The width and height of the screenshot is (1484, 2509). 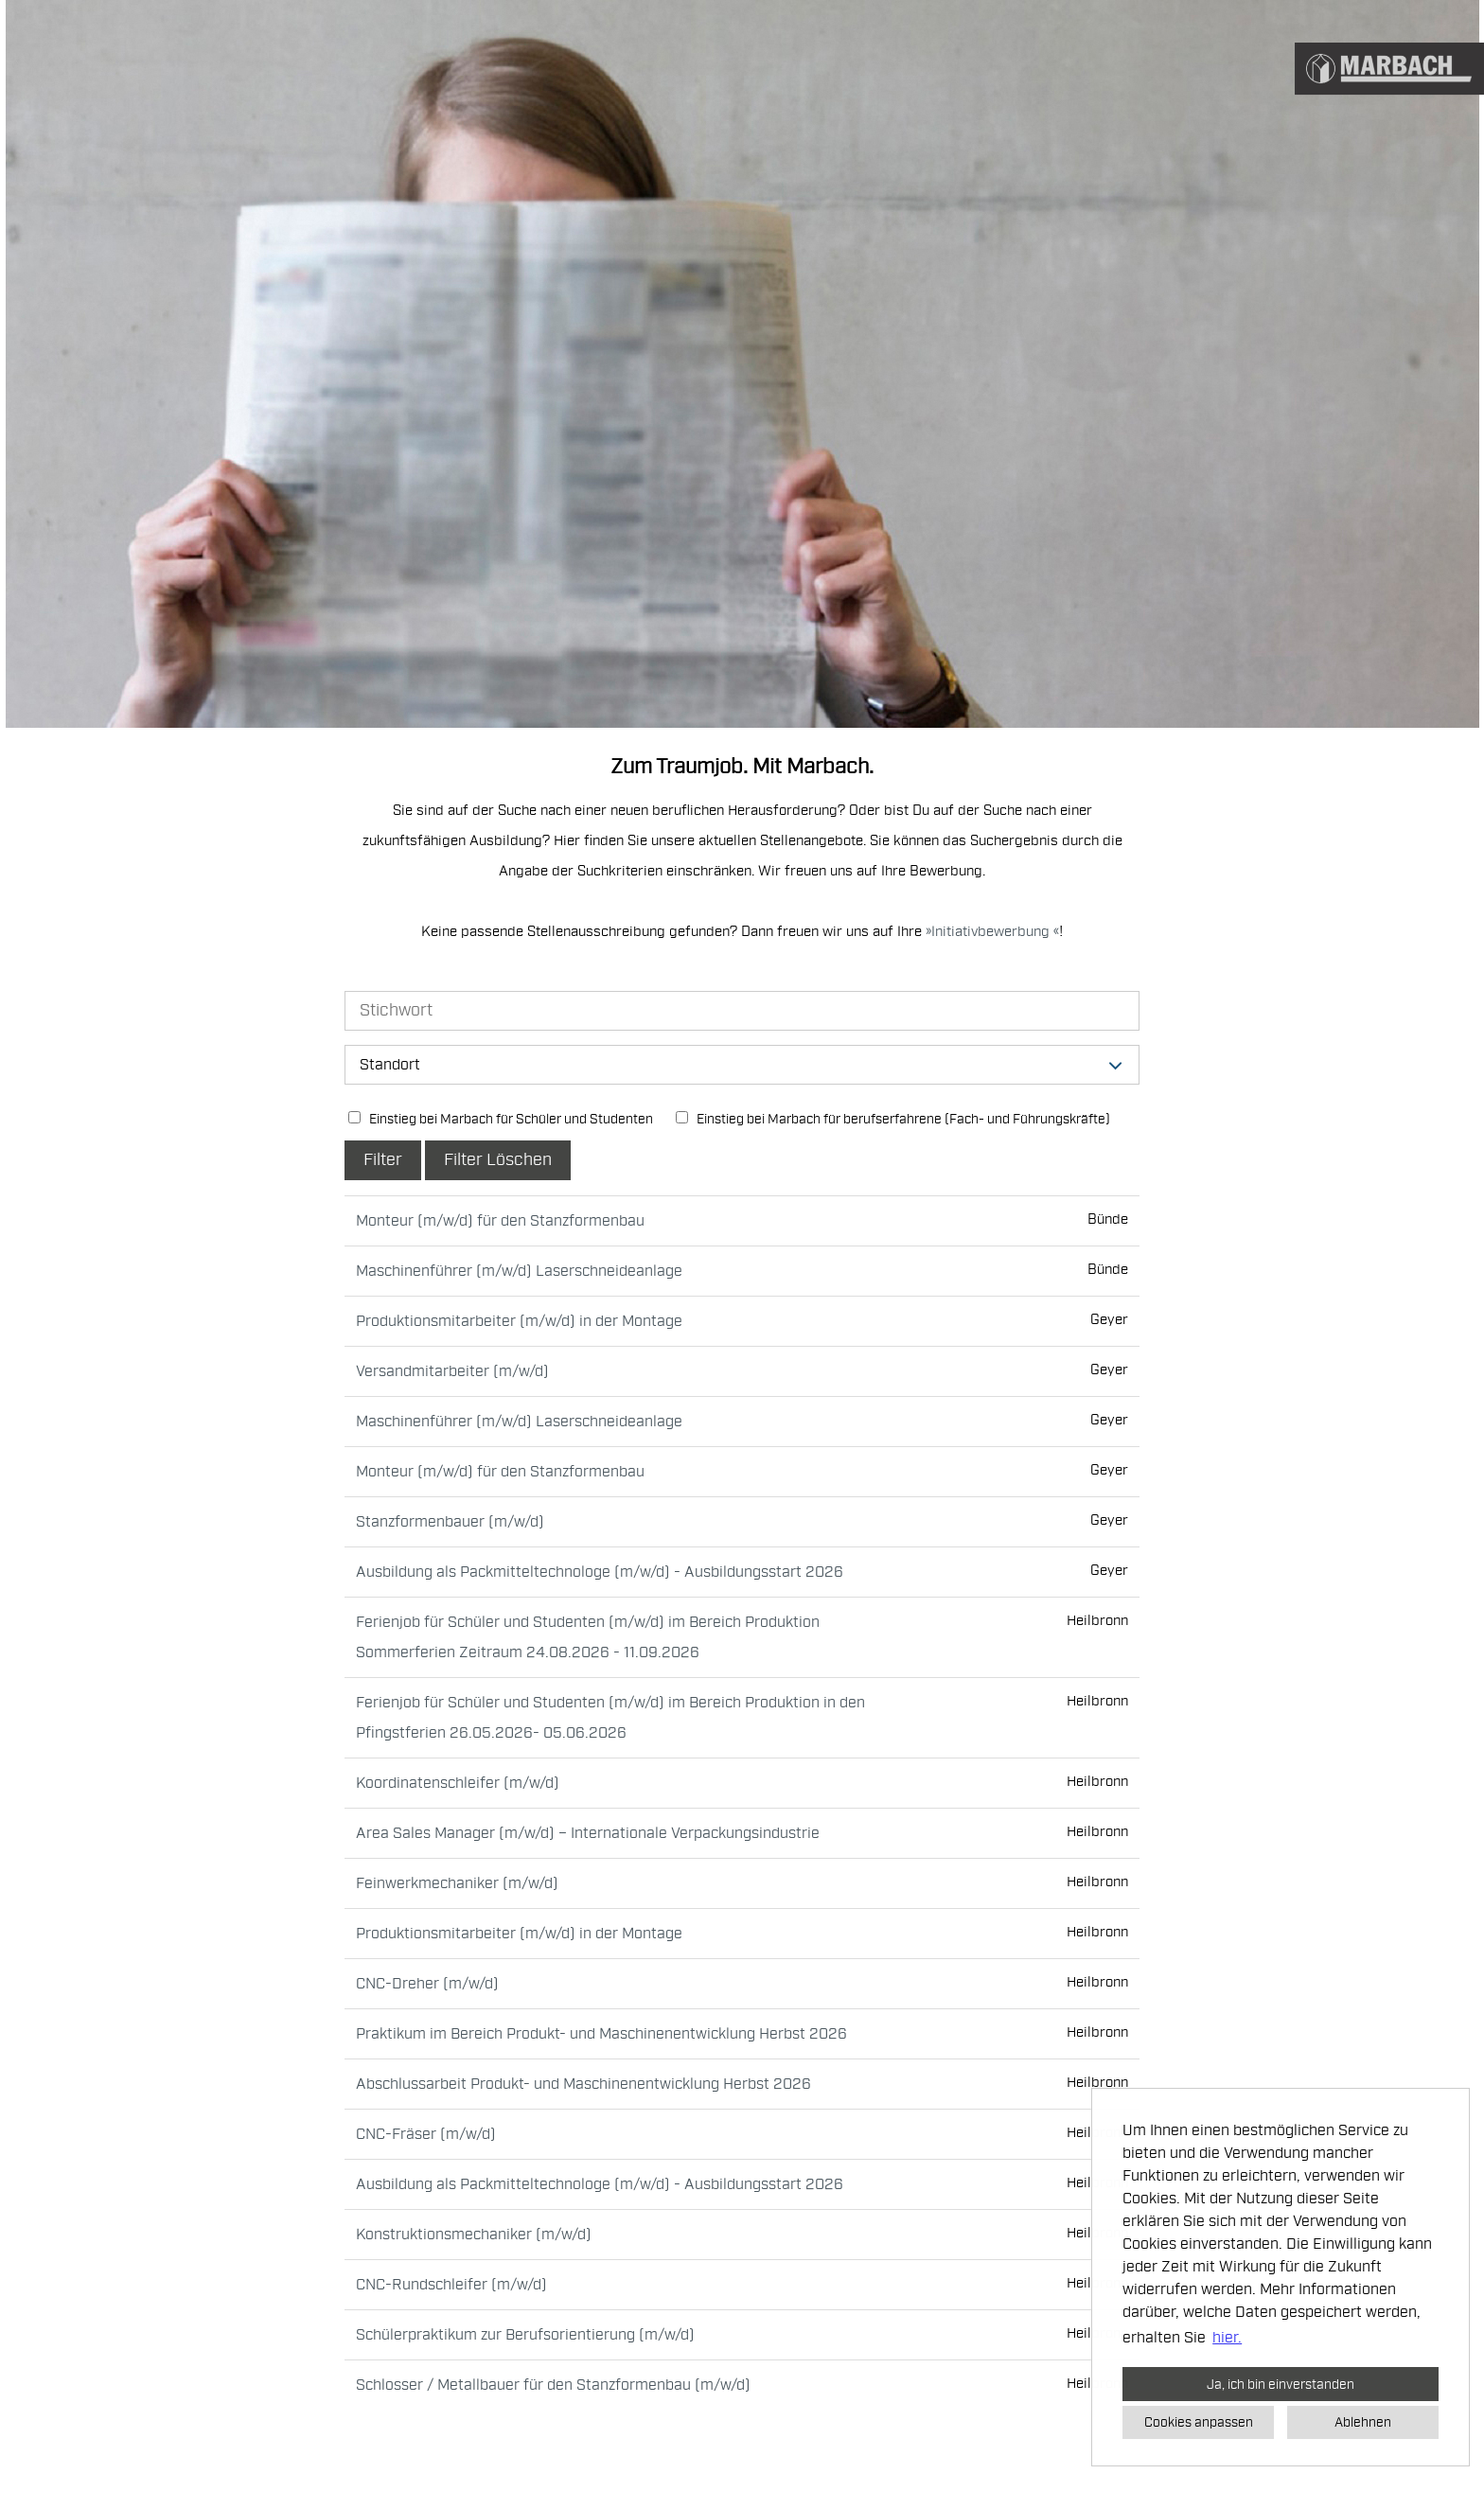 I want to click on Filter Löschen, so click(x=498, y=1160).